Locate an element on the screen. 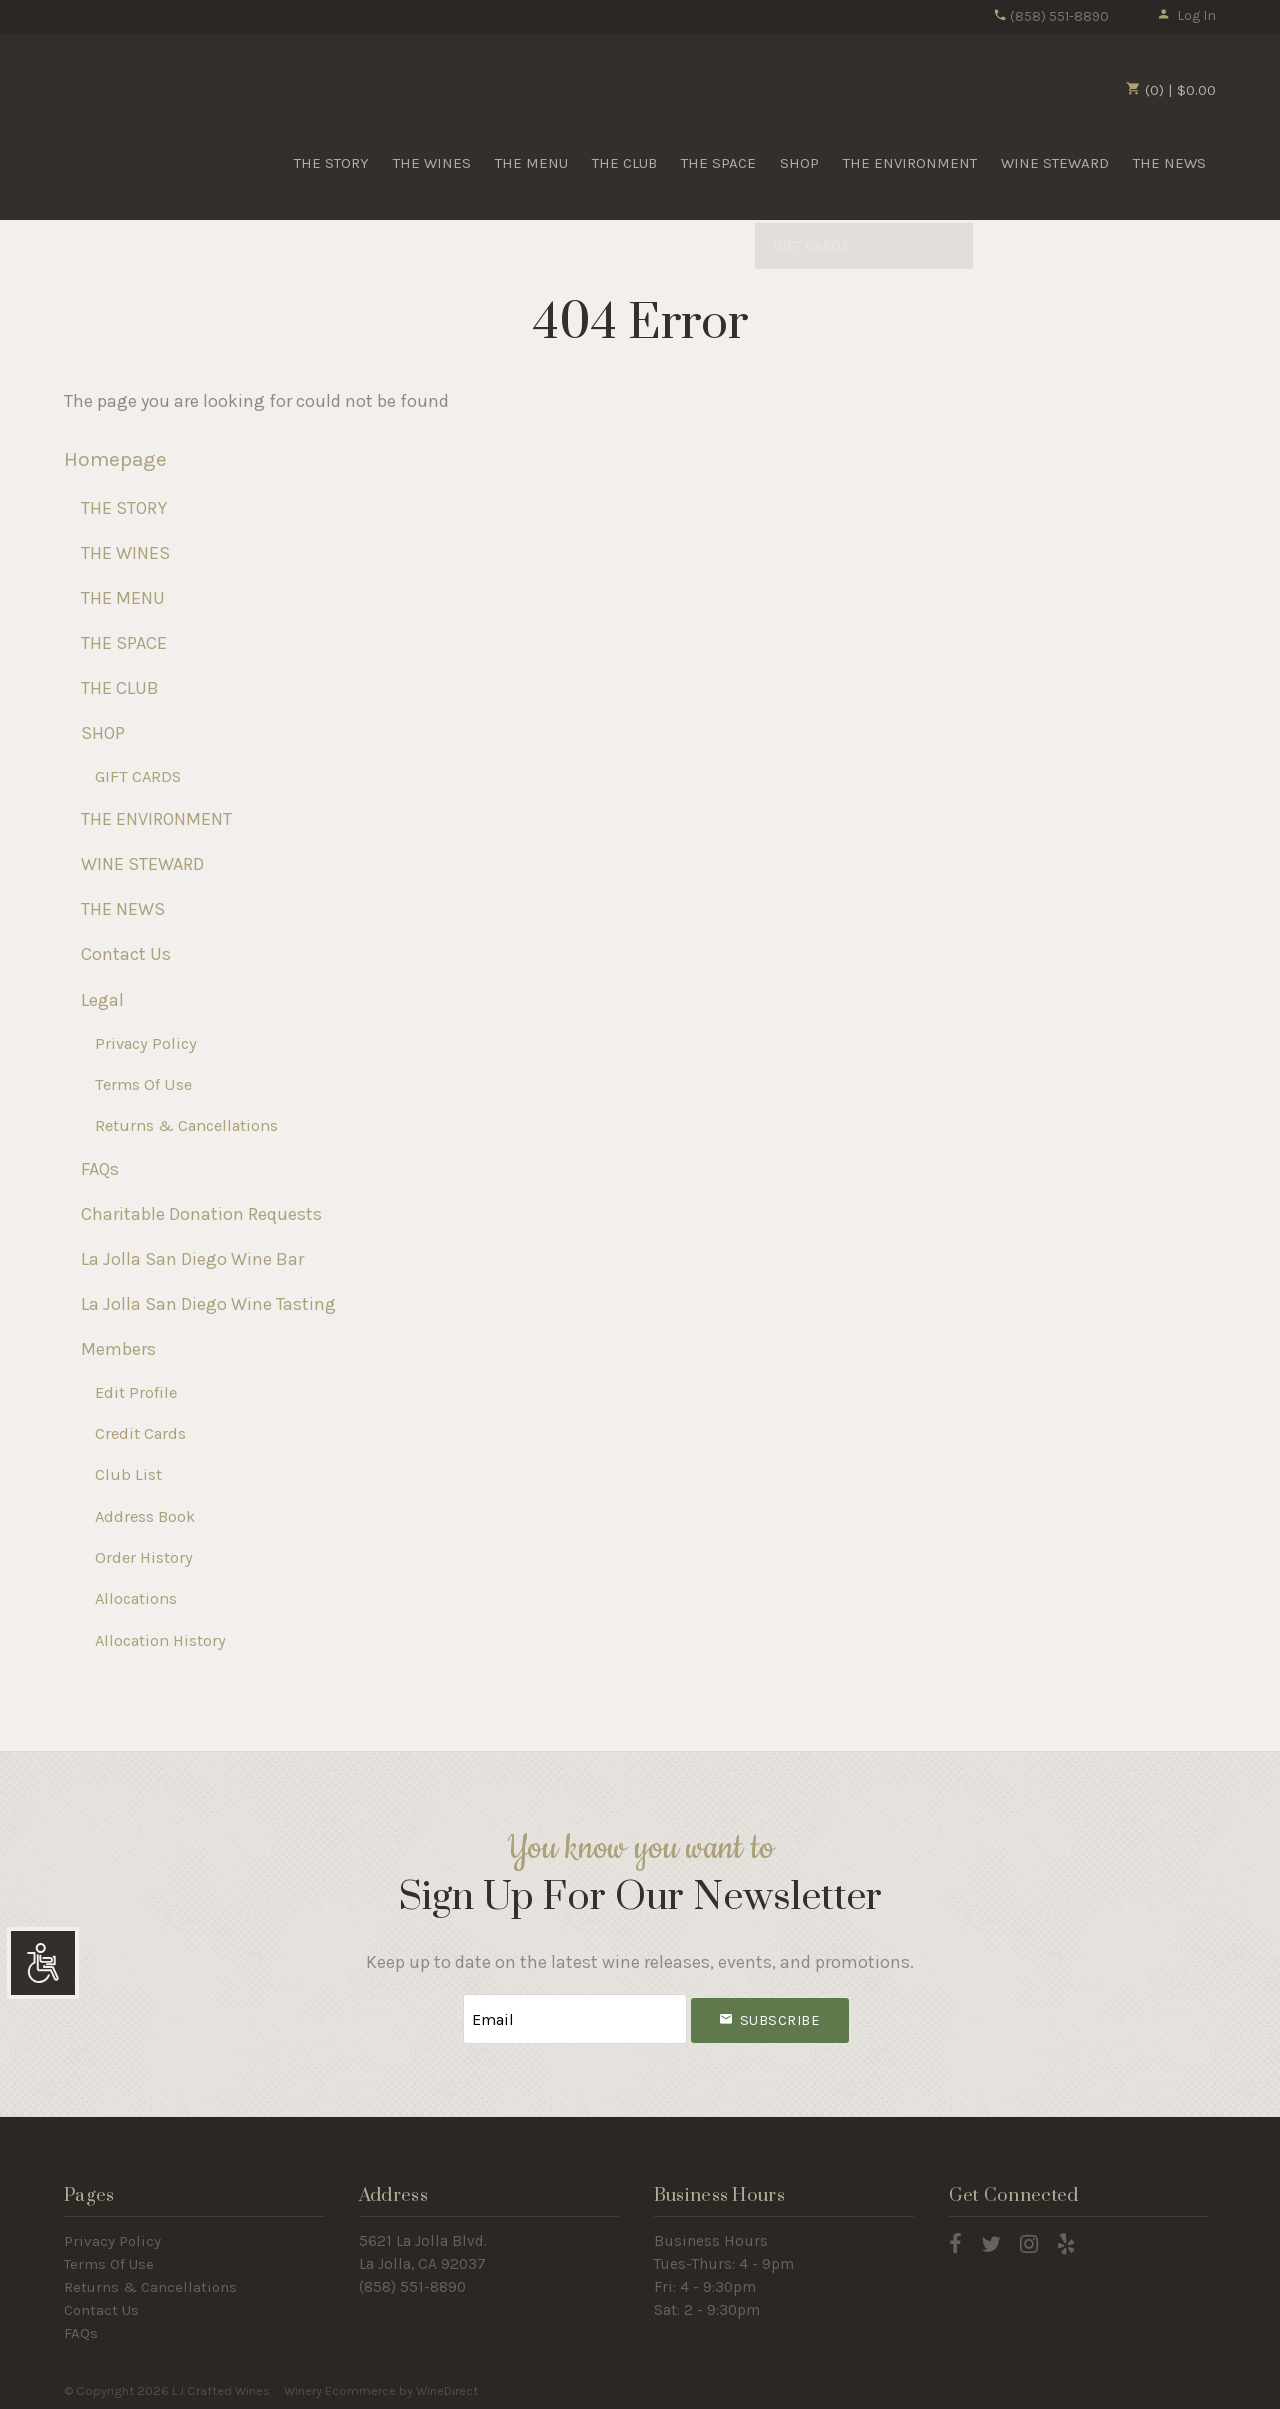 This screenshot has height=2409, width=1280. Log In is located at coordinates (1186, 15).